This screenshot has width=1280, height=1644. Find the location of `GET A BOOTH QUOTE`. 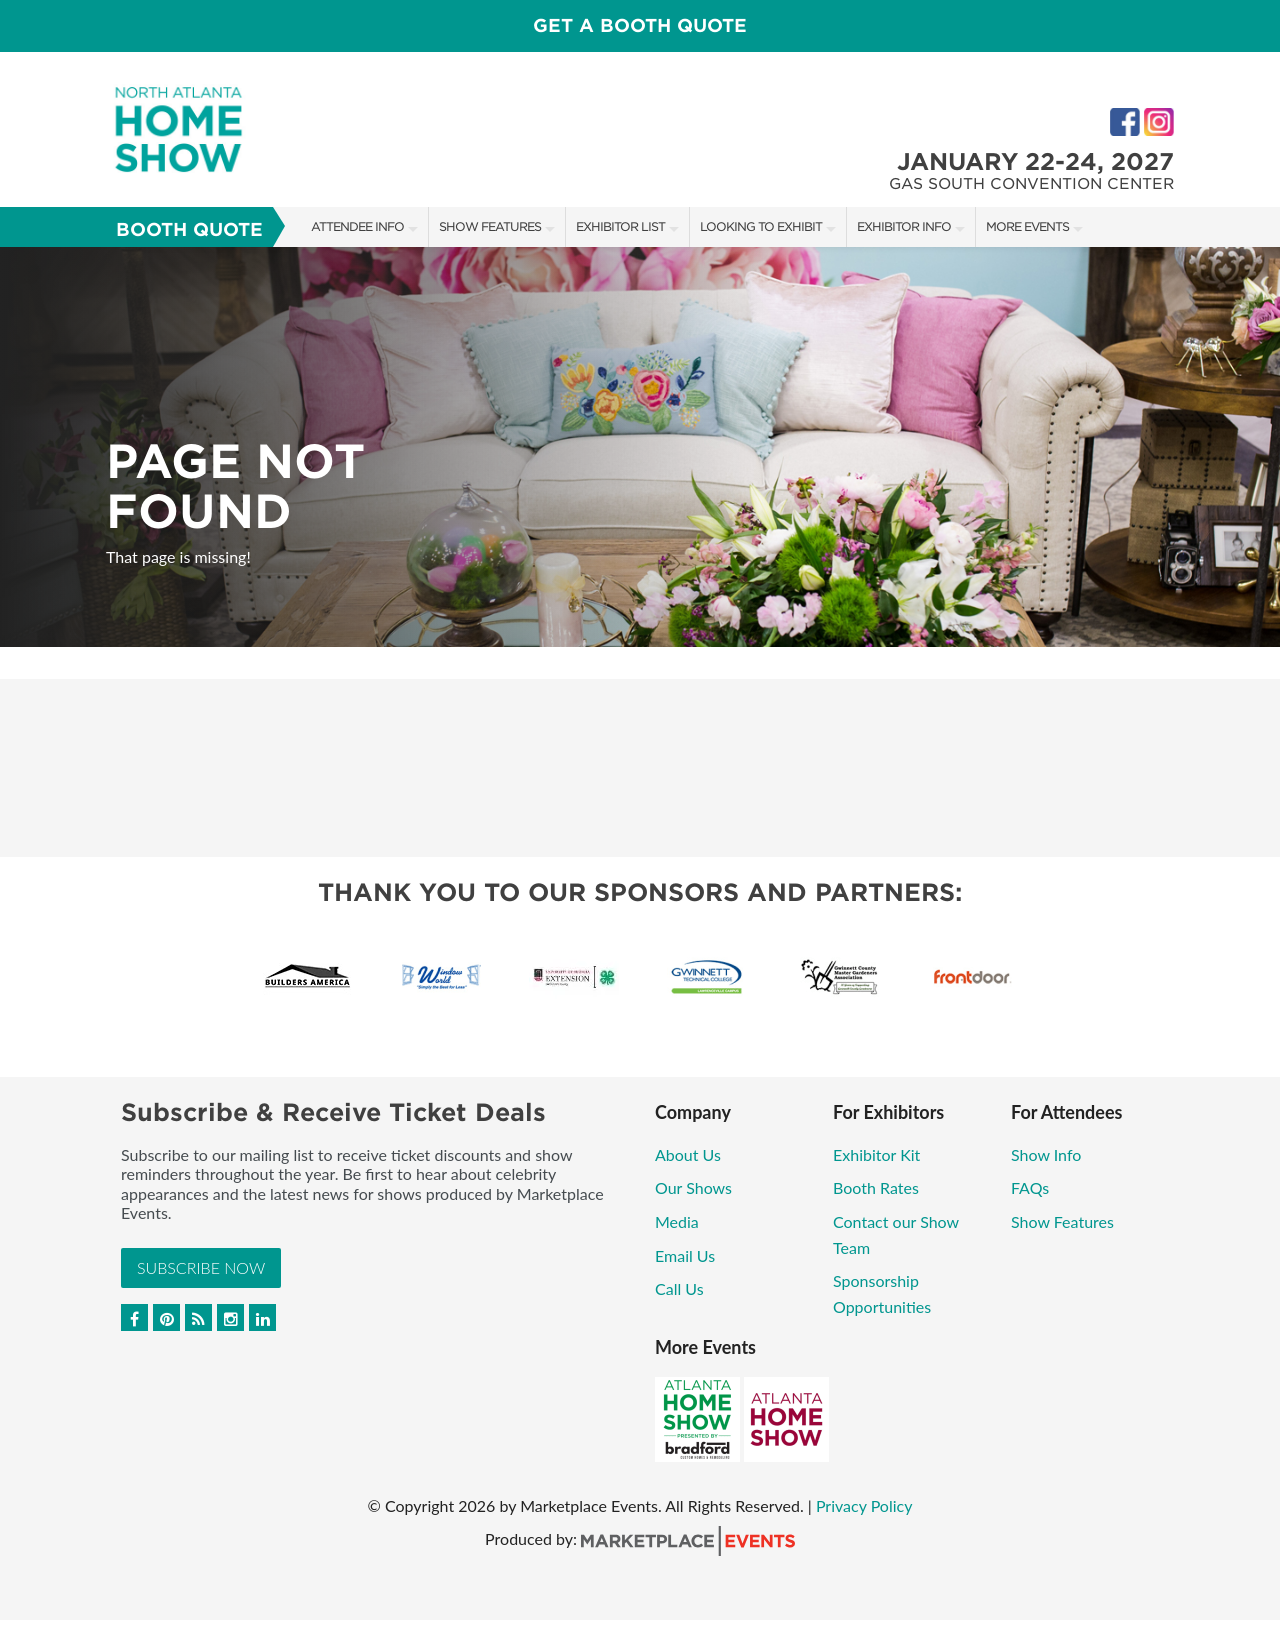

GET A BOOTH QUOTE is located at coordinates (640, 25).